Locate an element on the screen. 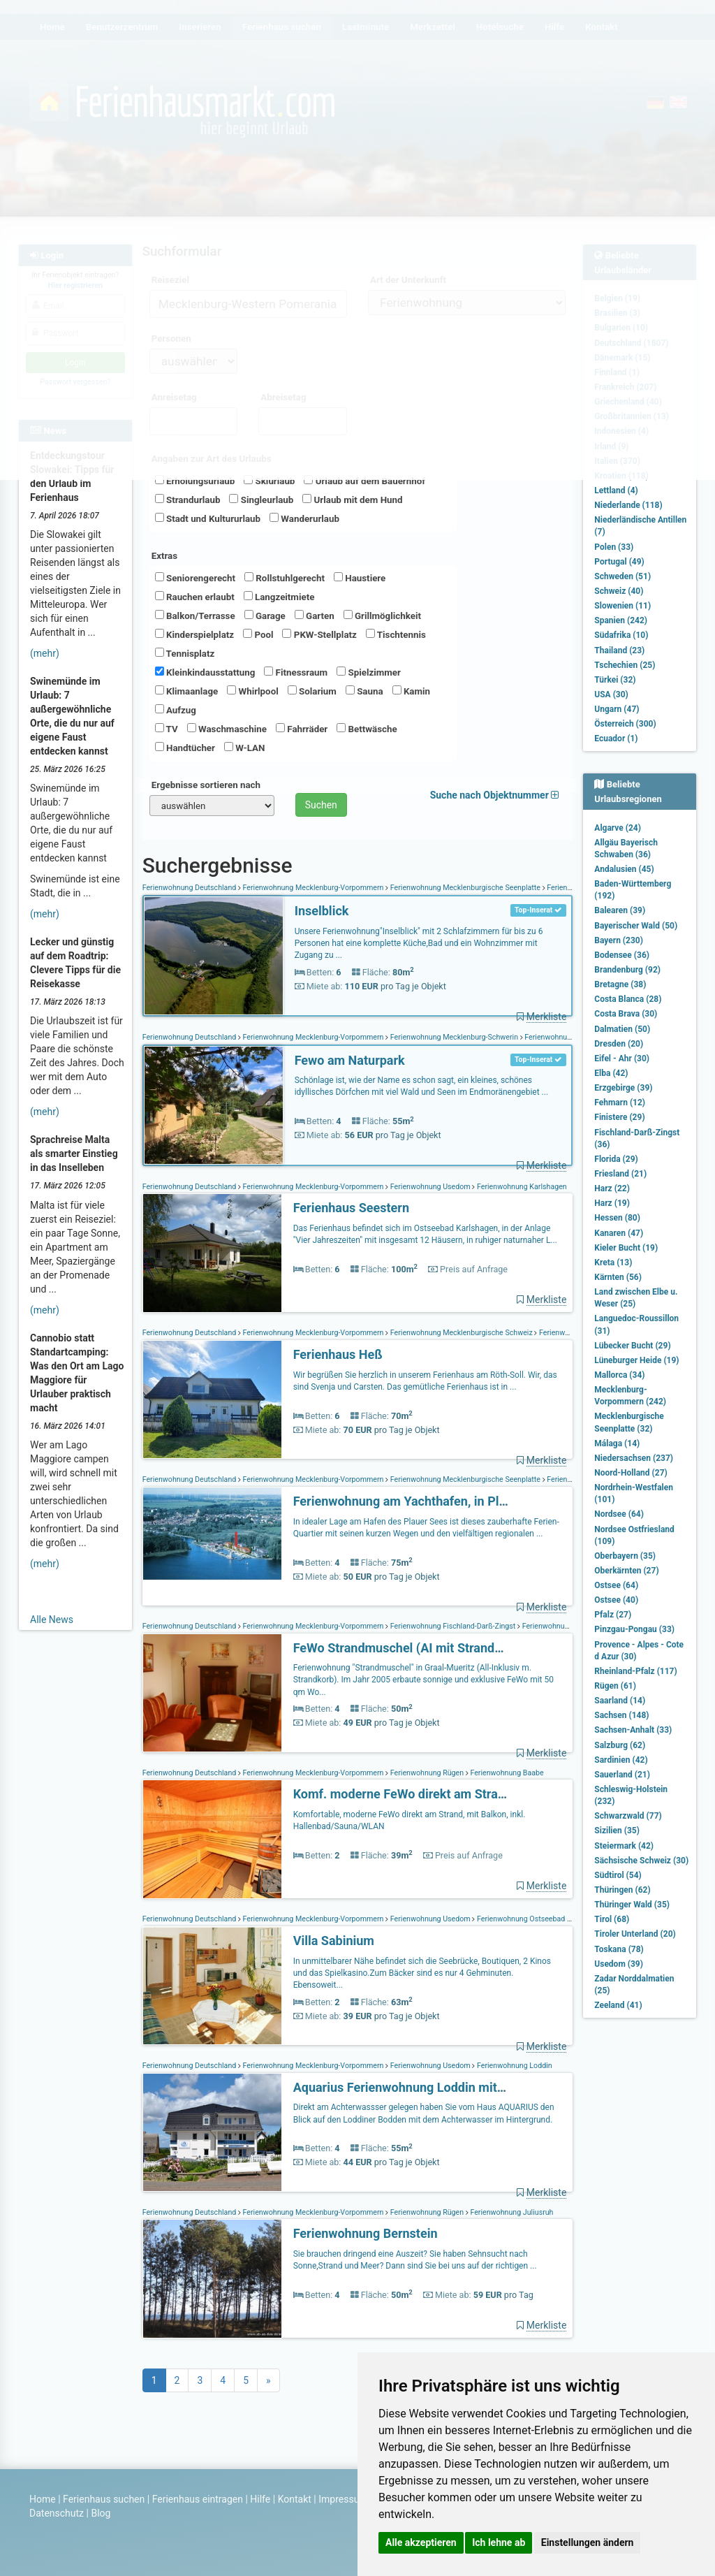 This screenshot has width=715, height=2576. Brandenburg (92) is located at coordinates (627, 970).